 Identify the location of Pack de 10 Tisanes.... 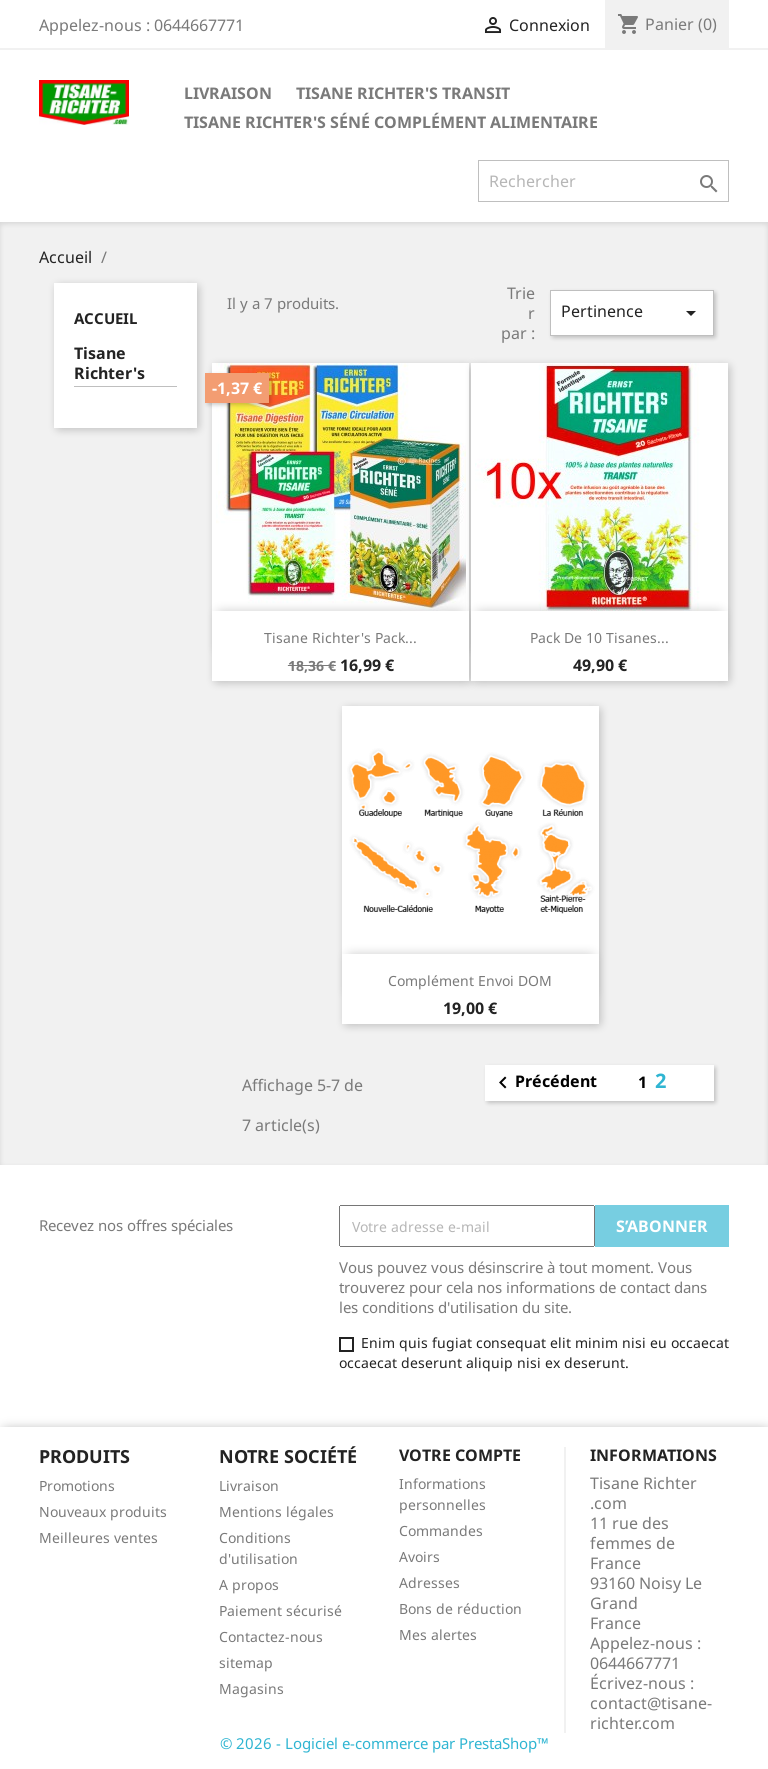
(599, 637).